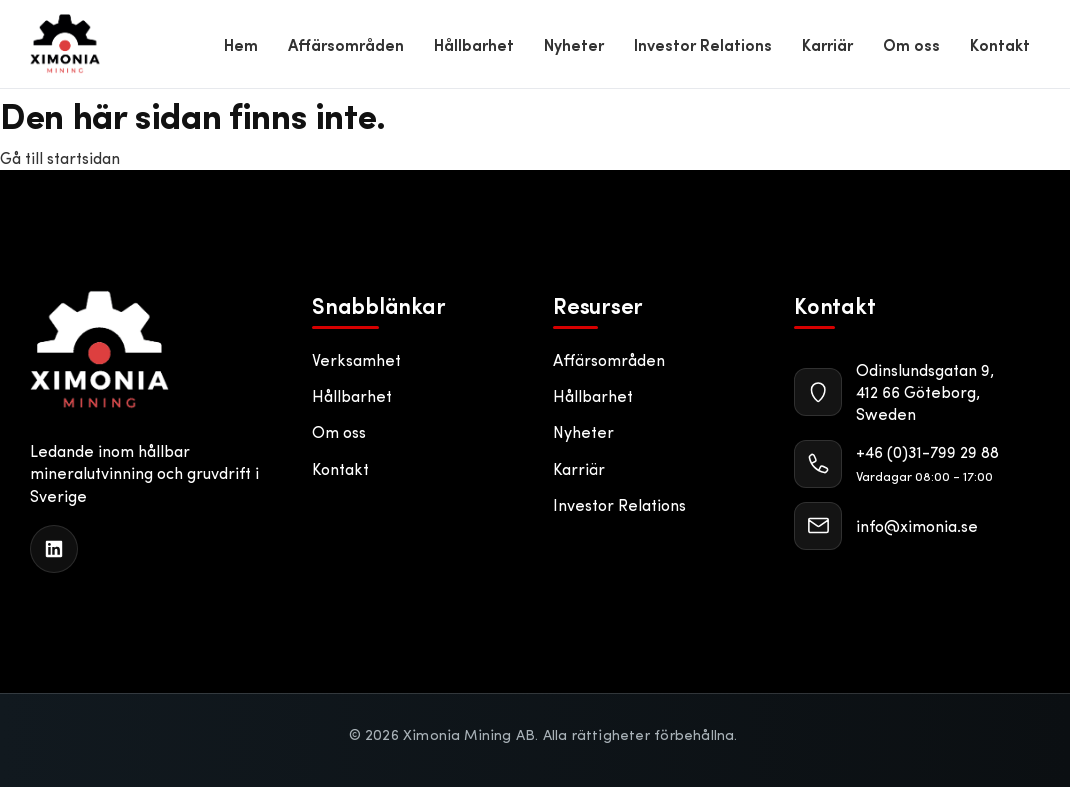 This screenshot has height=787, width=1070. Describe the element at coordinates (346, 44) in the screenshot. I see `Affärsområden` at that location.